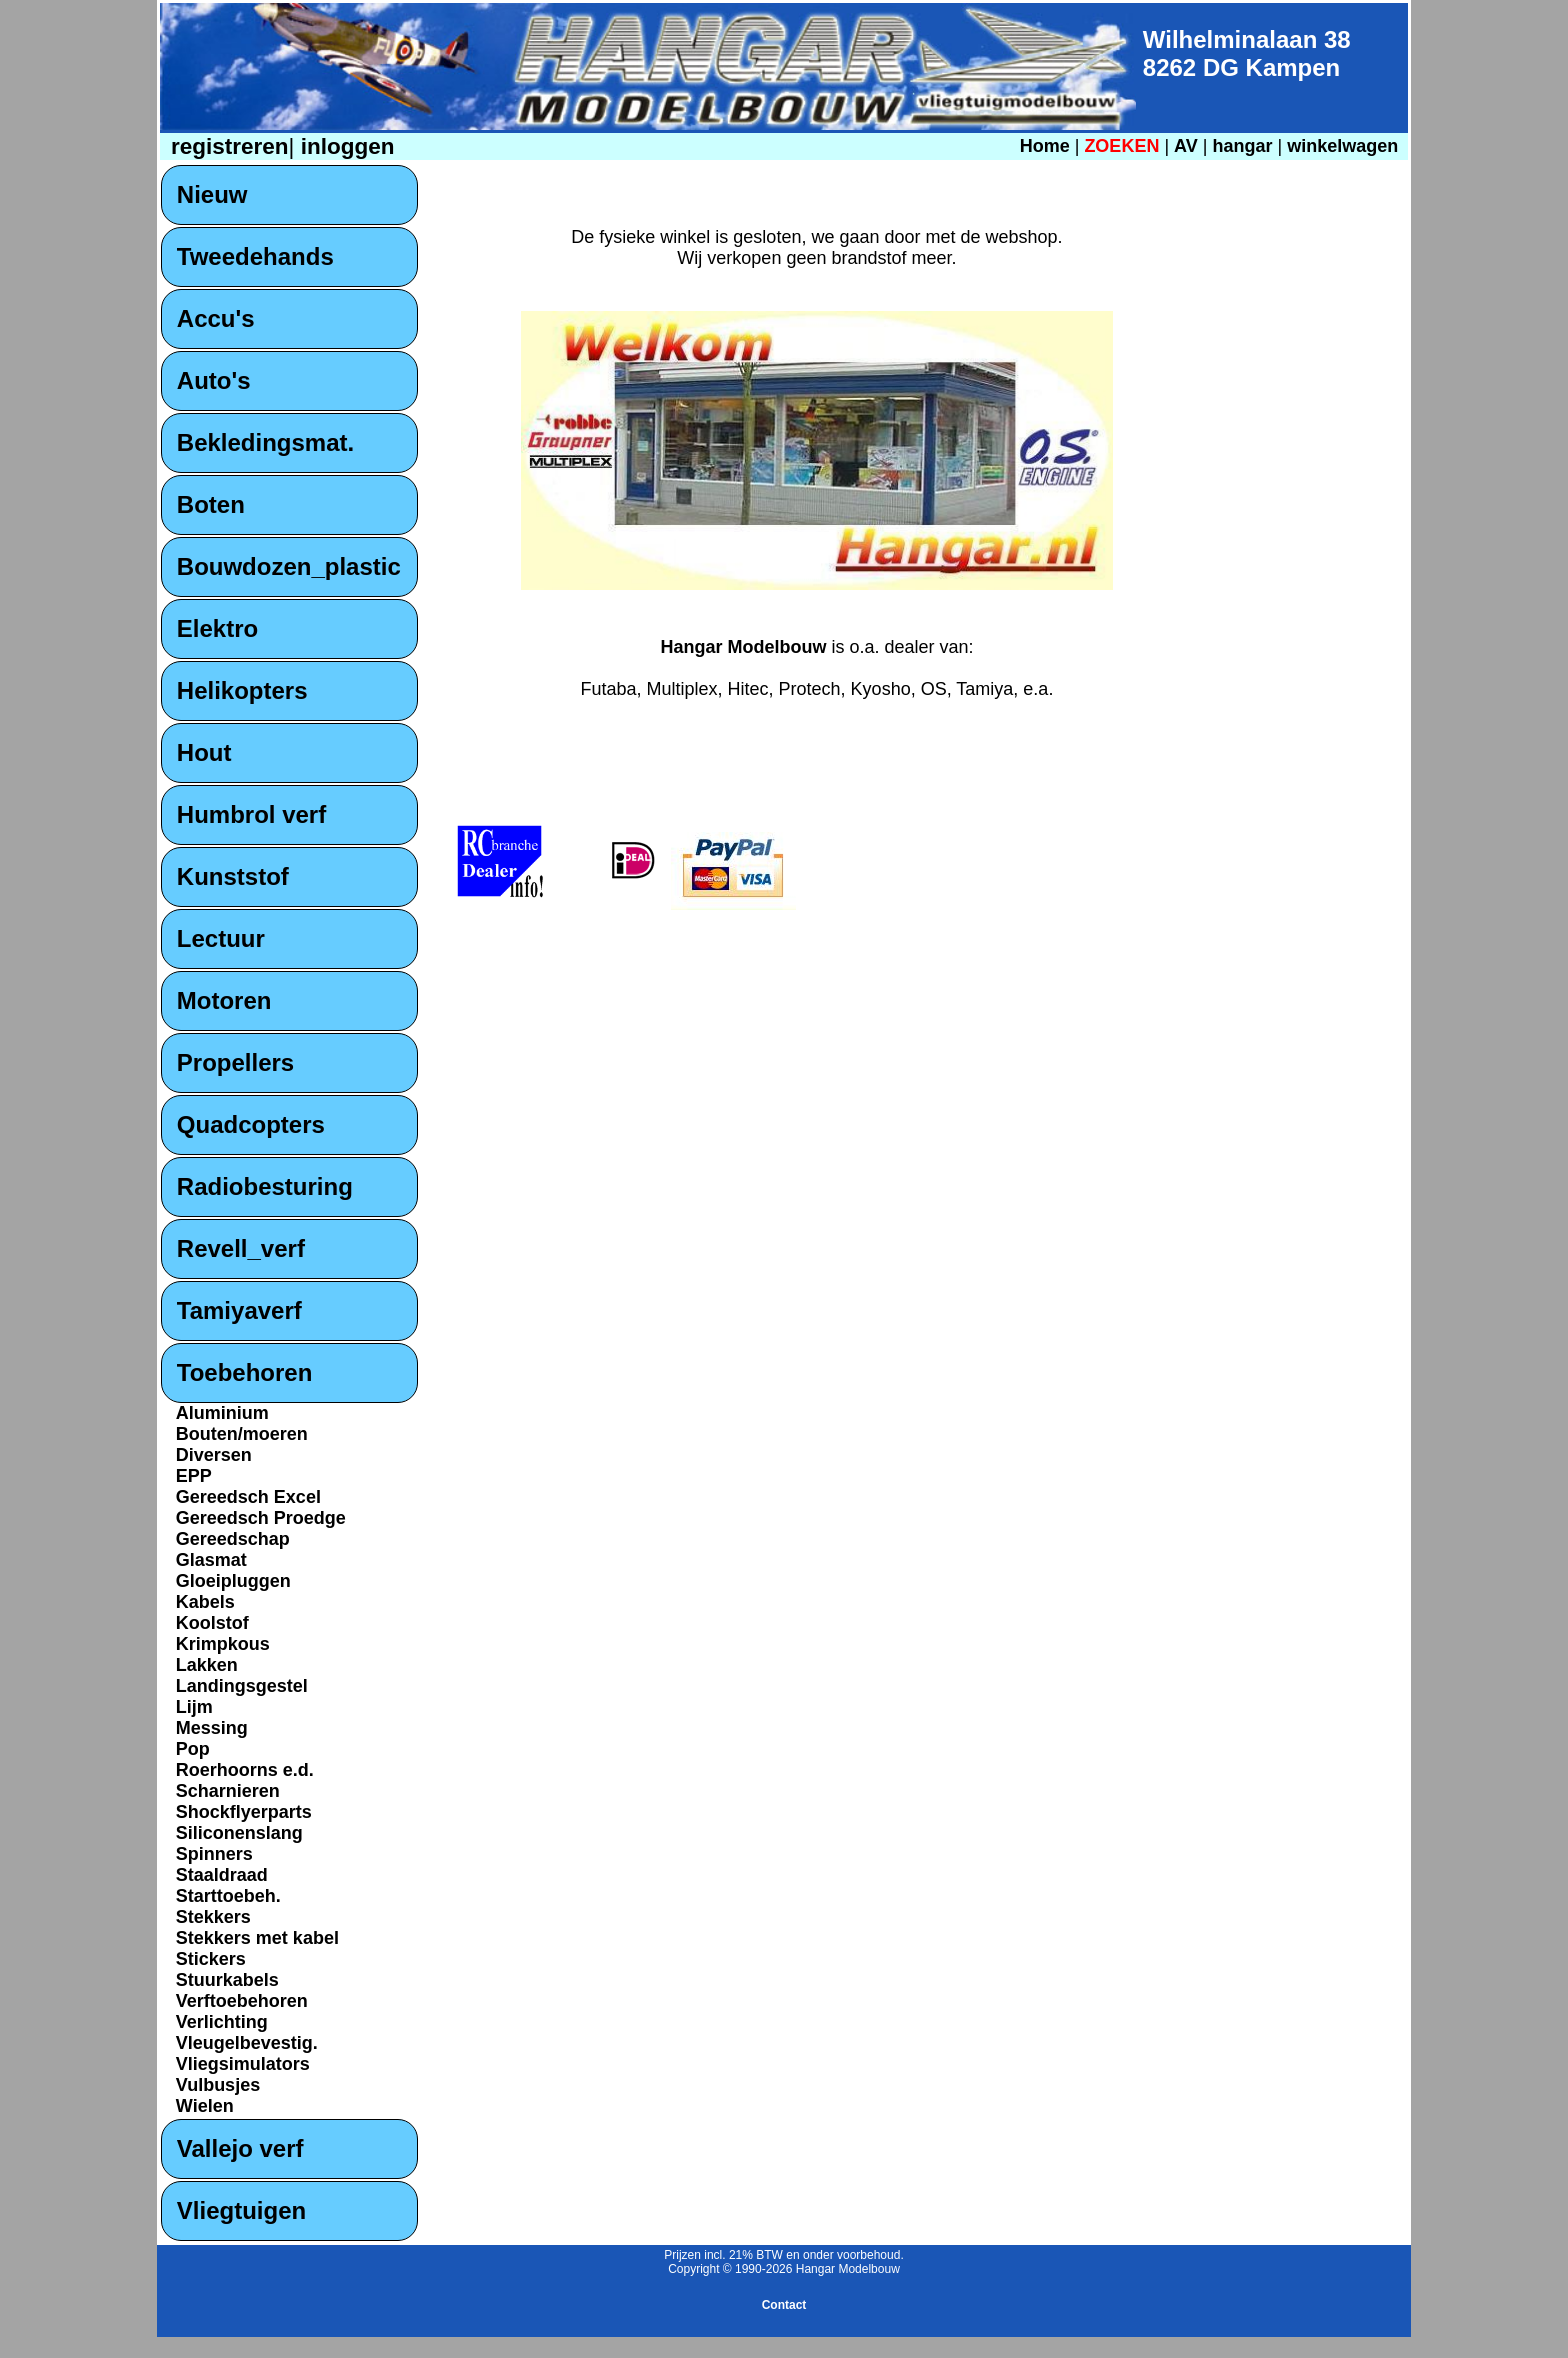 The height and width of the screenshot is (2358, 1568). What do you see at coordinates (211, 1959) in the screenshot?
I see `Stickers` at bounding box center [211, 1959].